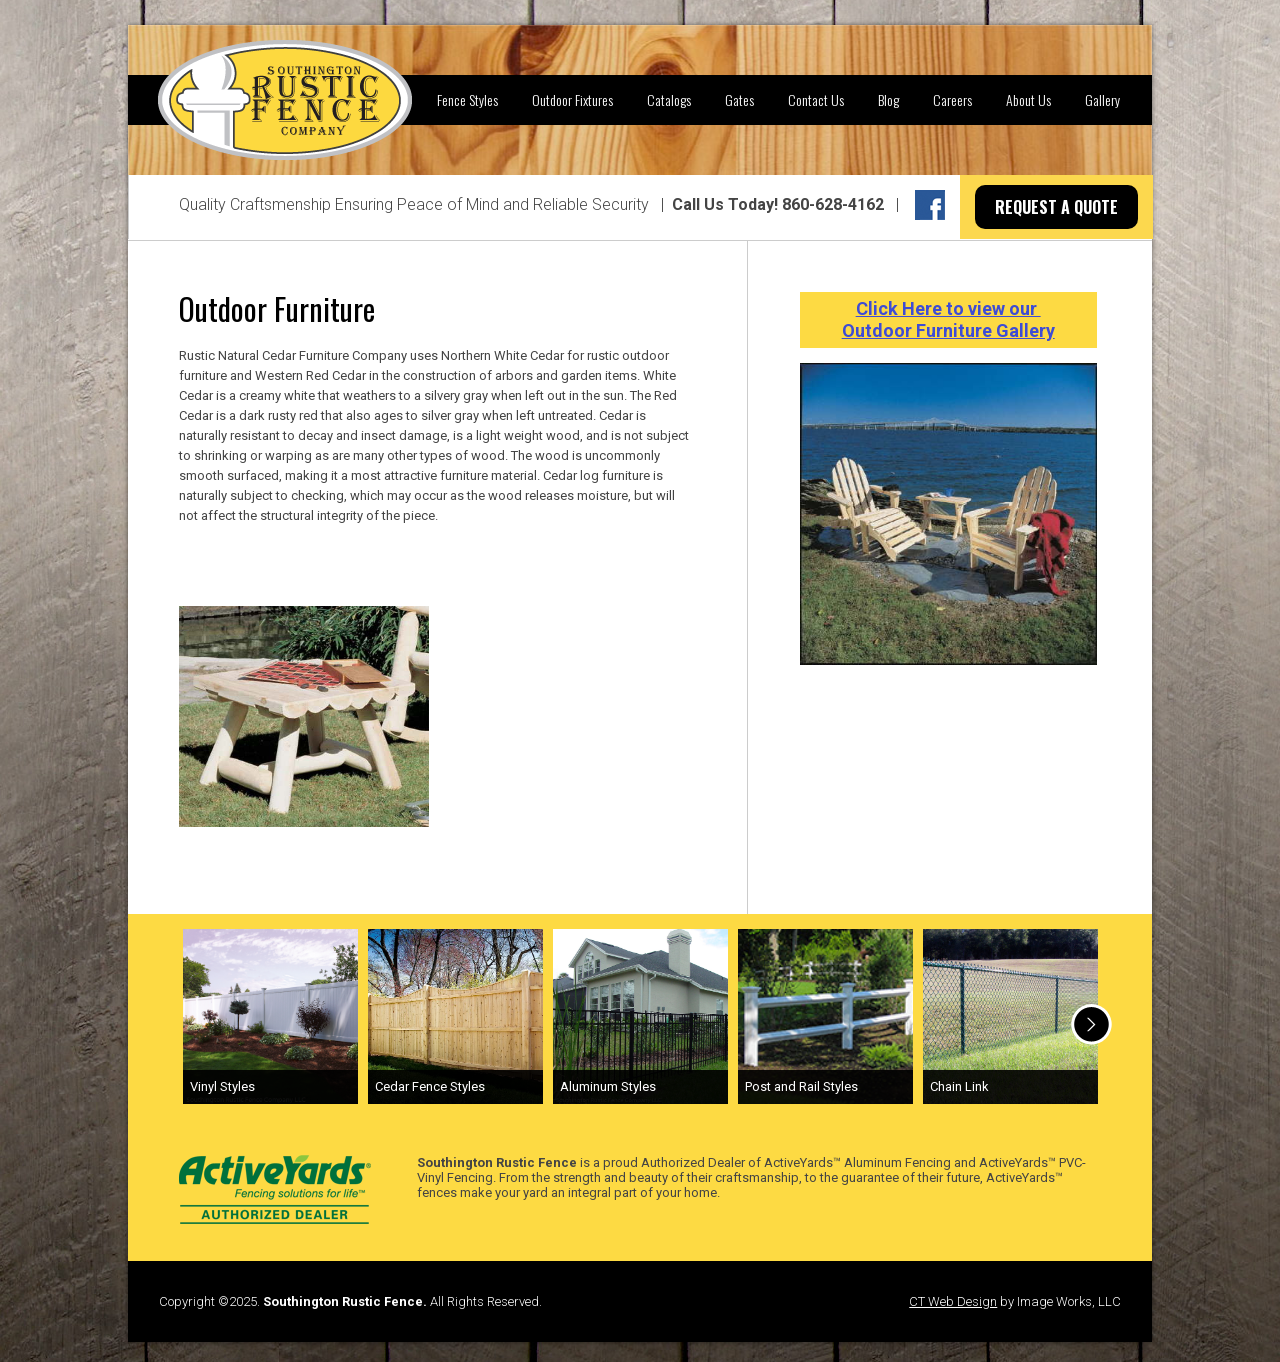 The width and height of the screenshot is (1280, 1362). Describe the element at coordinates (948, 319) in the screenshot. I see `Click Here to view our Outdoor Furniture Gallery` at that location.